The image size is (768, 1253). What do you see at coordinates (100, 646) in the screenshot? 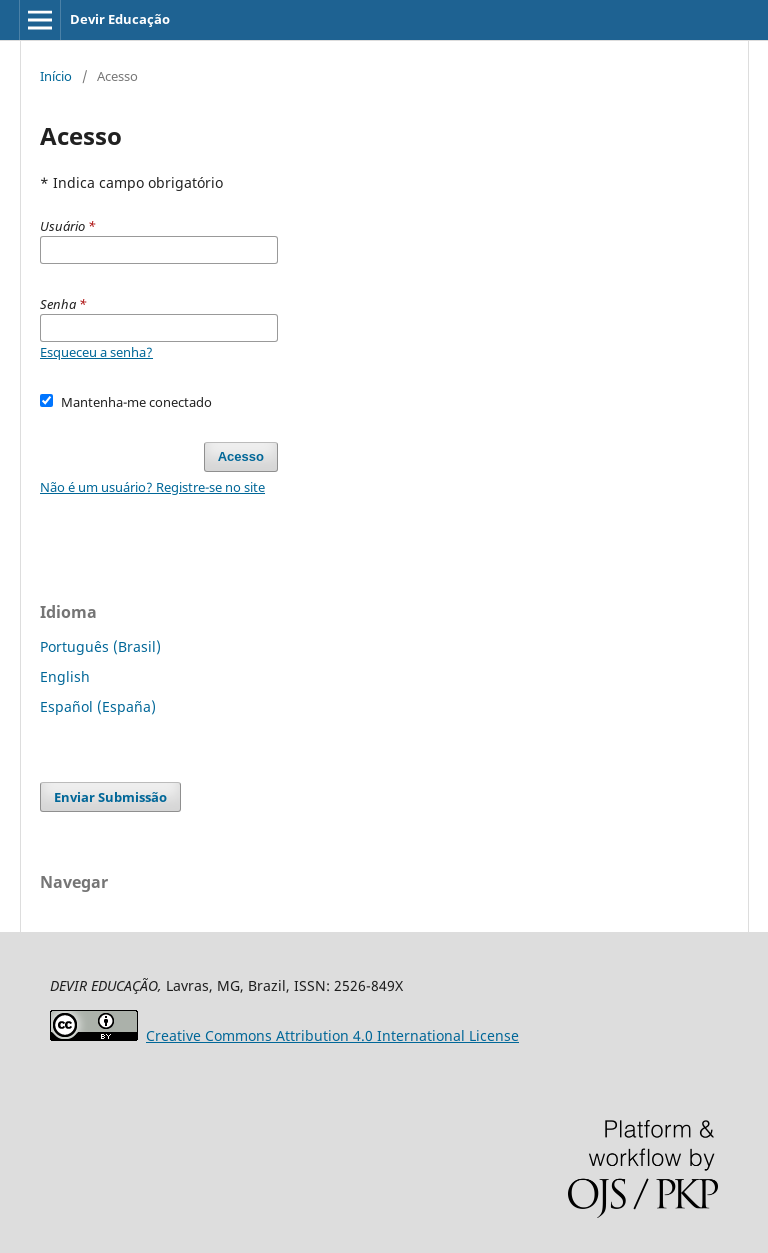
I see `Português (Brasil)` at bounding box center [100, 646].